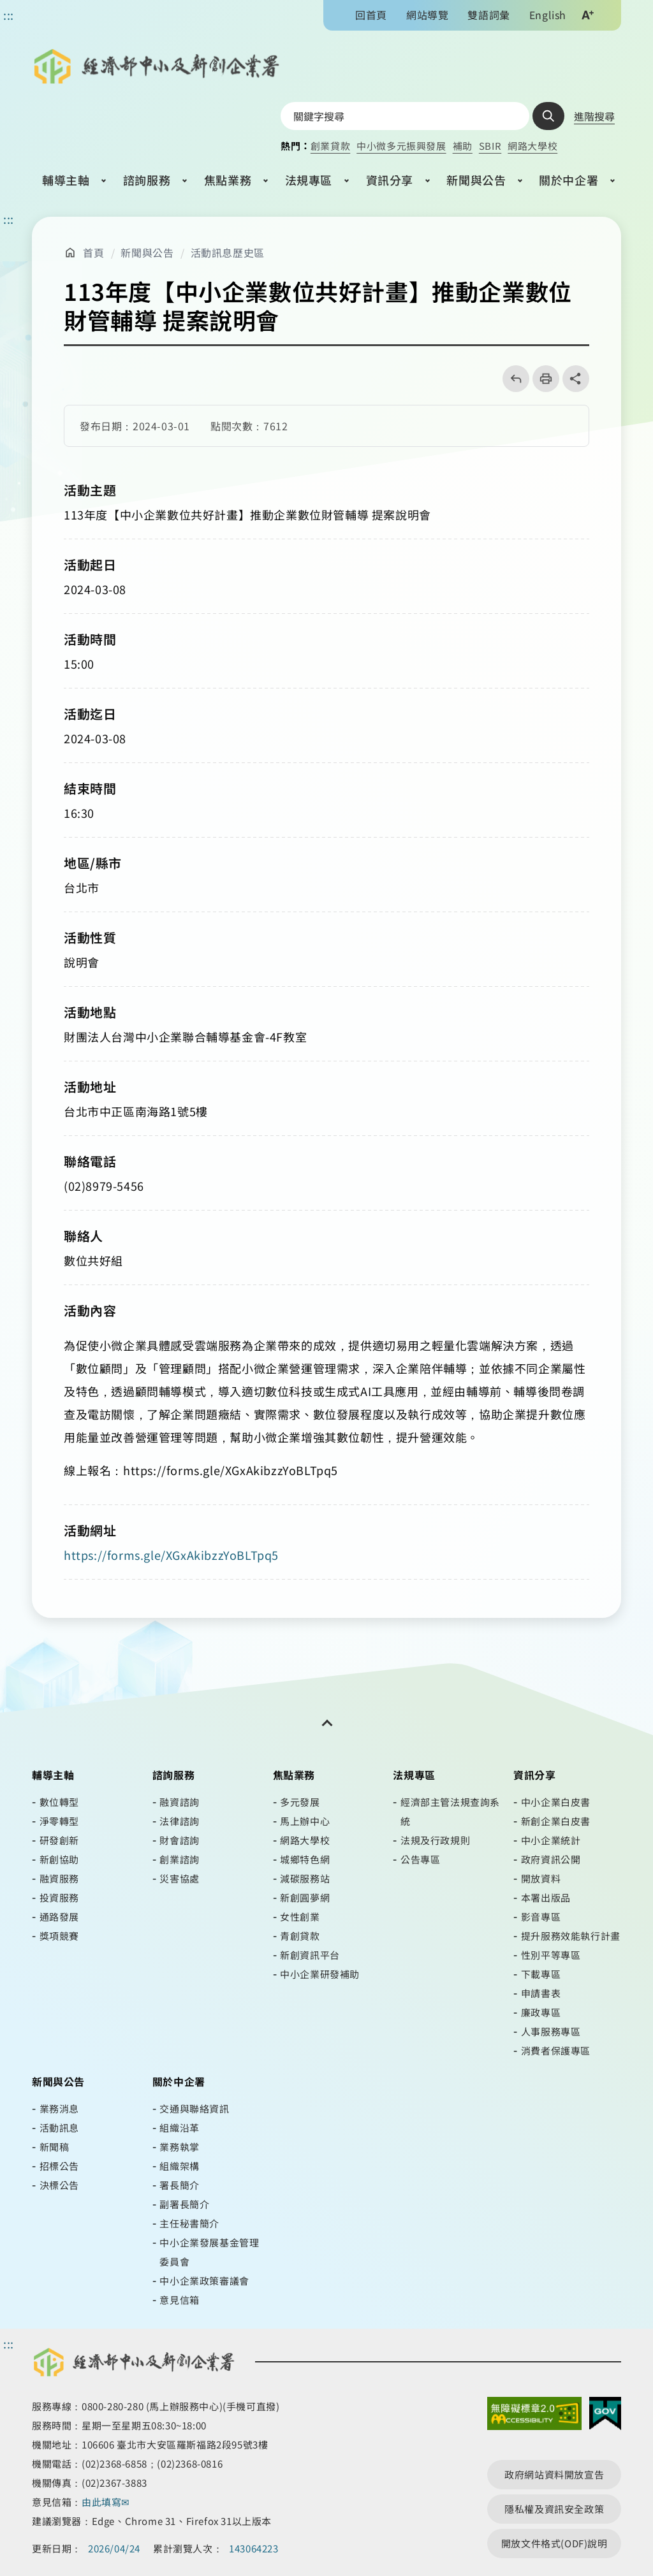  Describe the element at coordinates (305, 1859) in the screenshot. I see `城鄉特色網` at that location.